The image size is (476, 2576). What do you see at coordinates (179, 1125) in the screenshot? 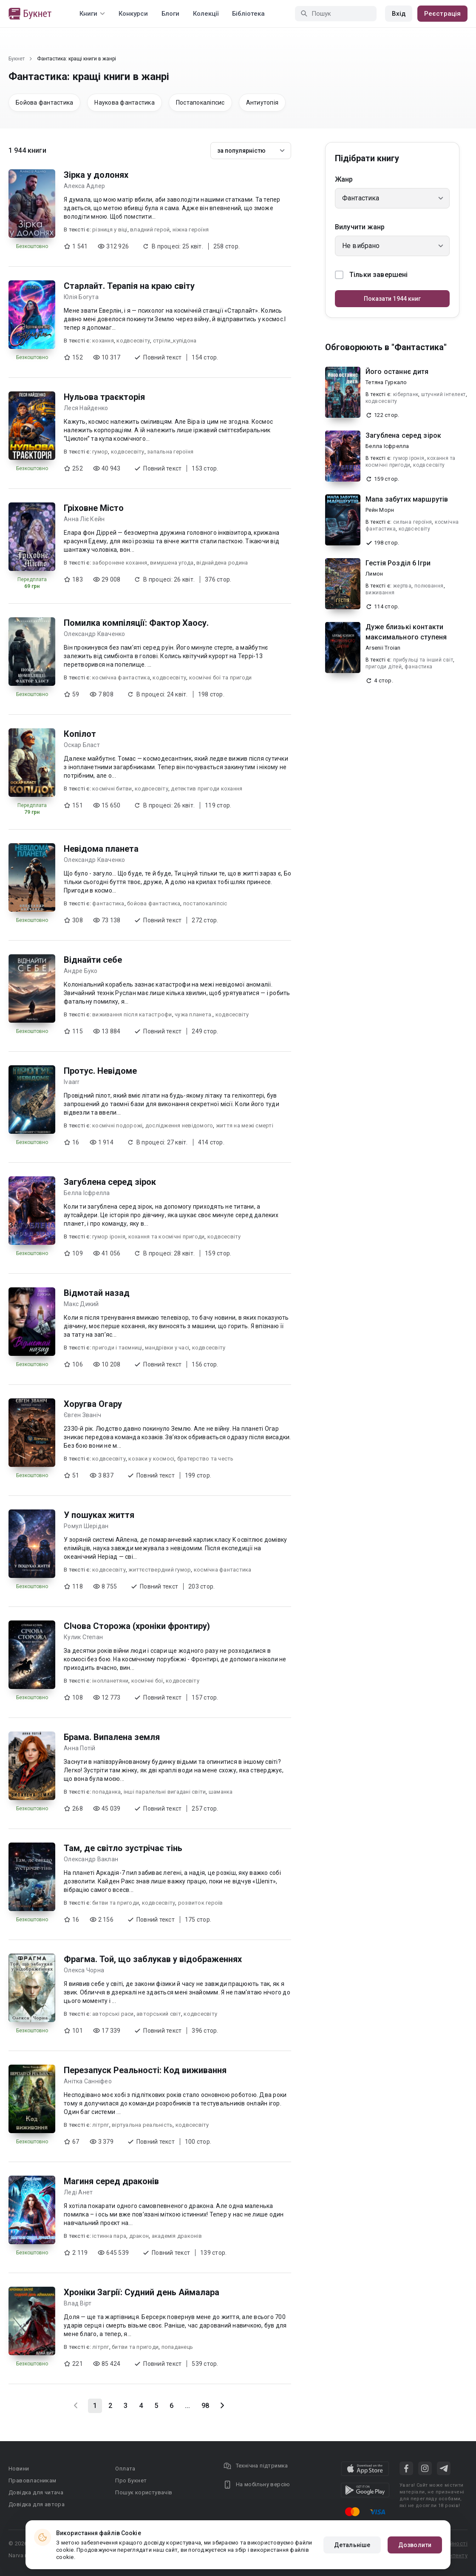
I see `дослідження невідомого` at bounding box center [179, 1125].